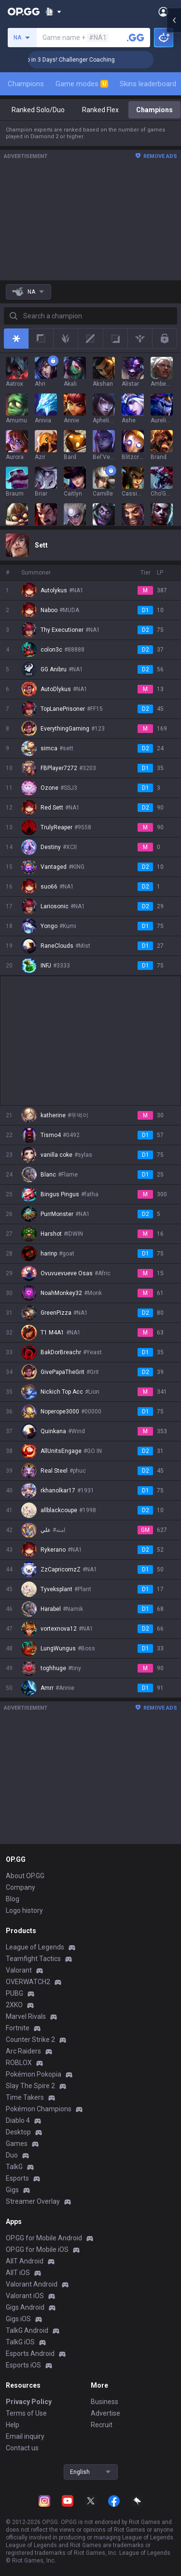 This screenshot has width=181, height=2576. What do you see at coordinates (14, 2167) in the screenshot?
I see `TalkG` at bounding box center [14, 2167].